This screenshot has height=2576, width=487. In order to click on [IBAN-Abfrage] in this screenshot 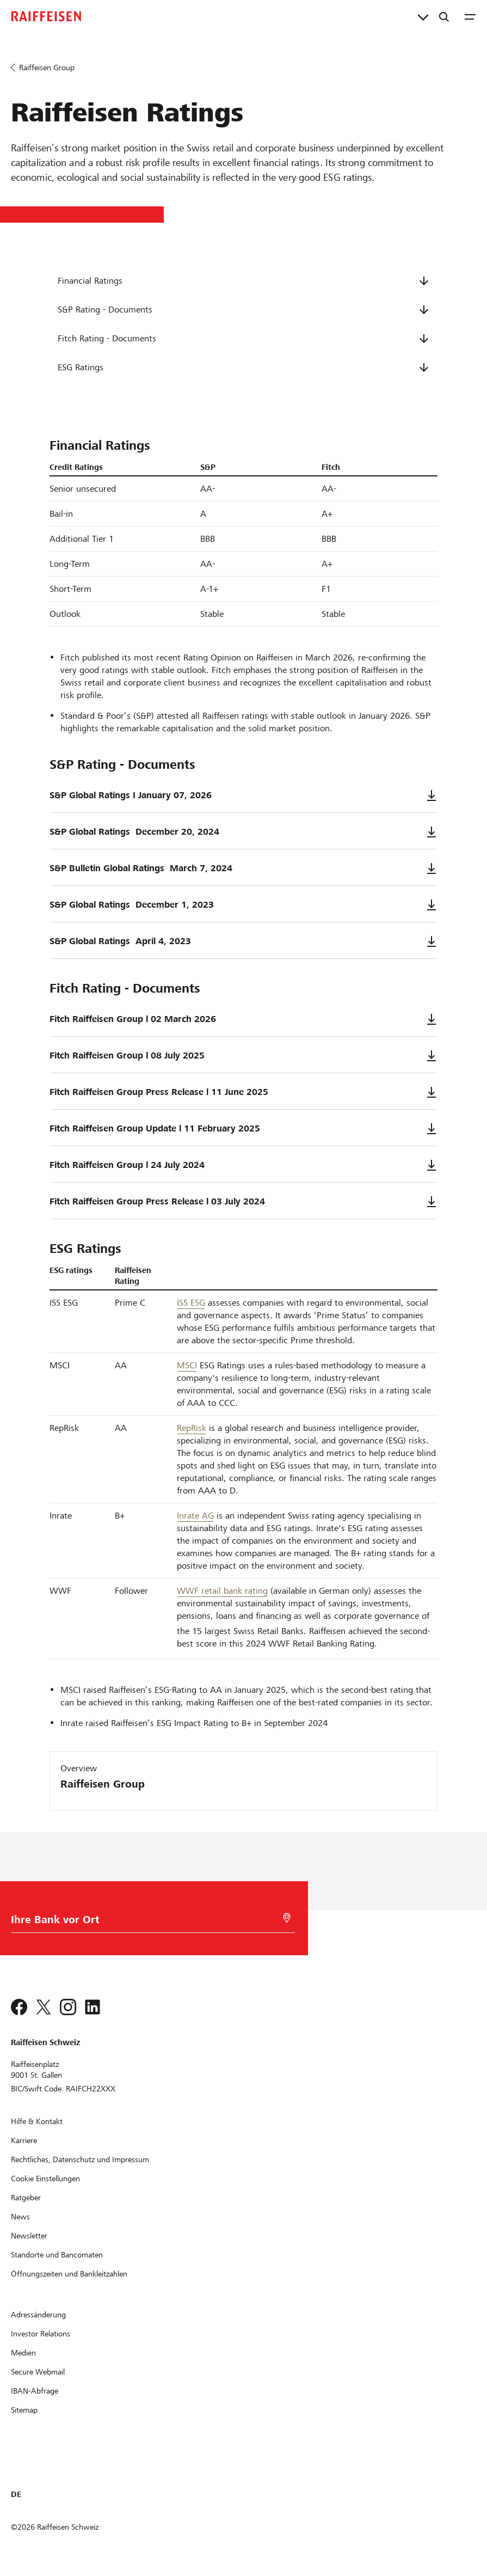, I will do `click(34, 2391)`.